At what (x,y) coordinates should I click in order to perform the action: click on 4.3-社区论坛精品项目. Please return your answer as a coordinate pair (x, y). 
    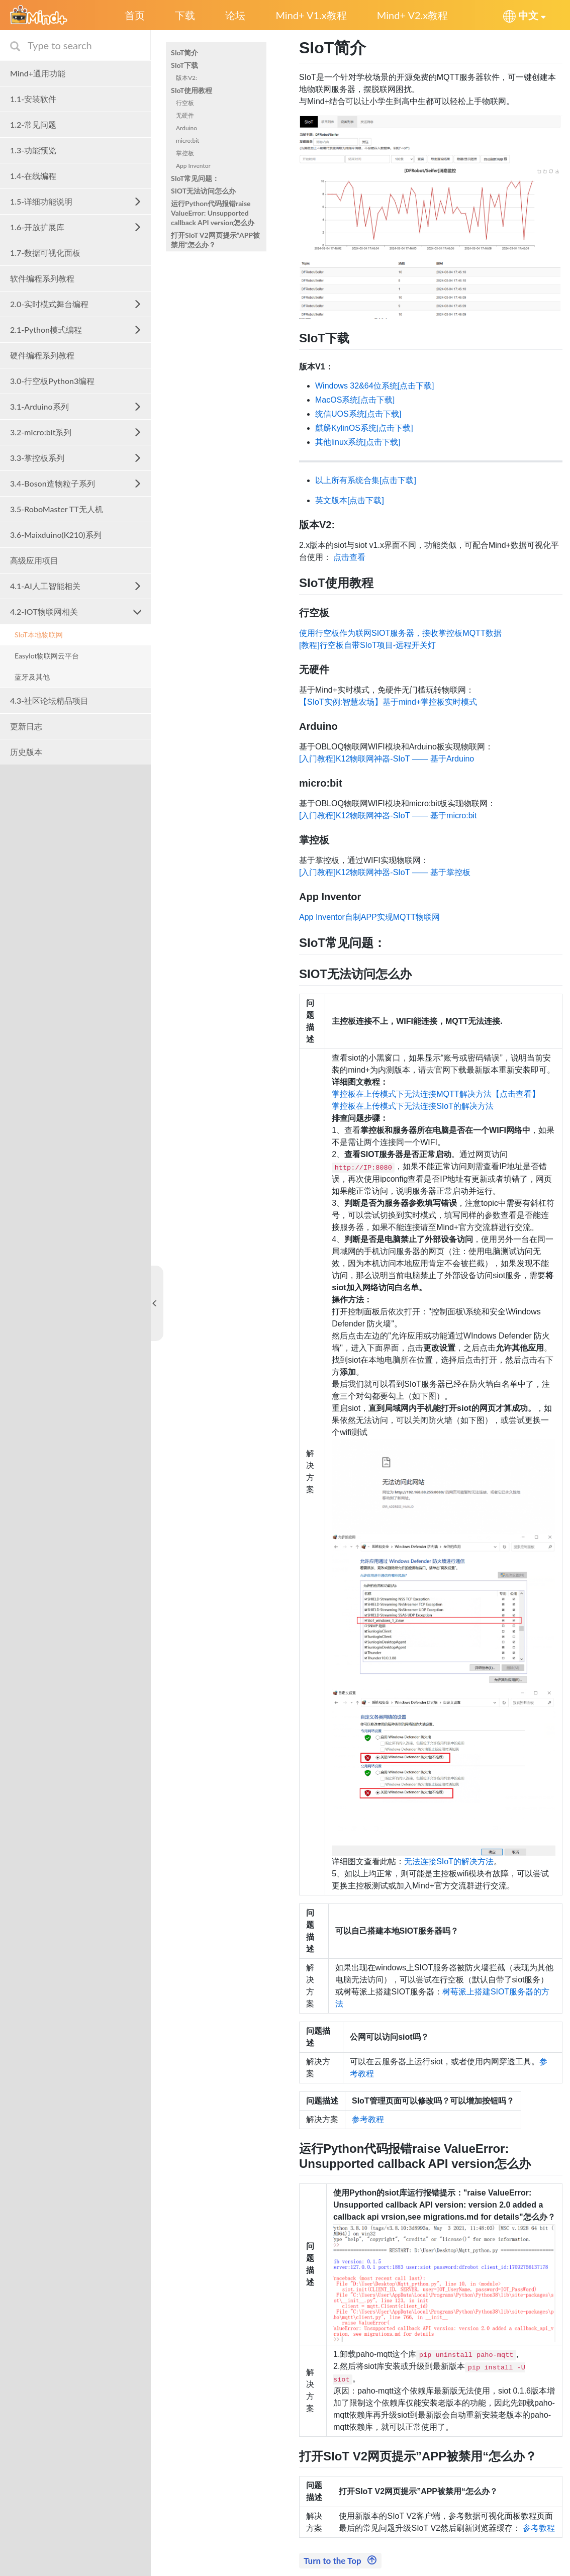
    Looking at the image, I should click on (49, 700).